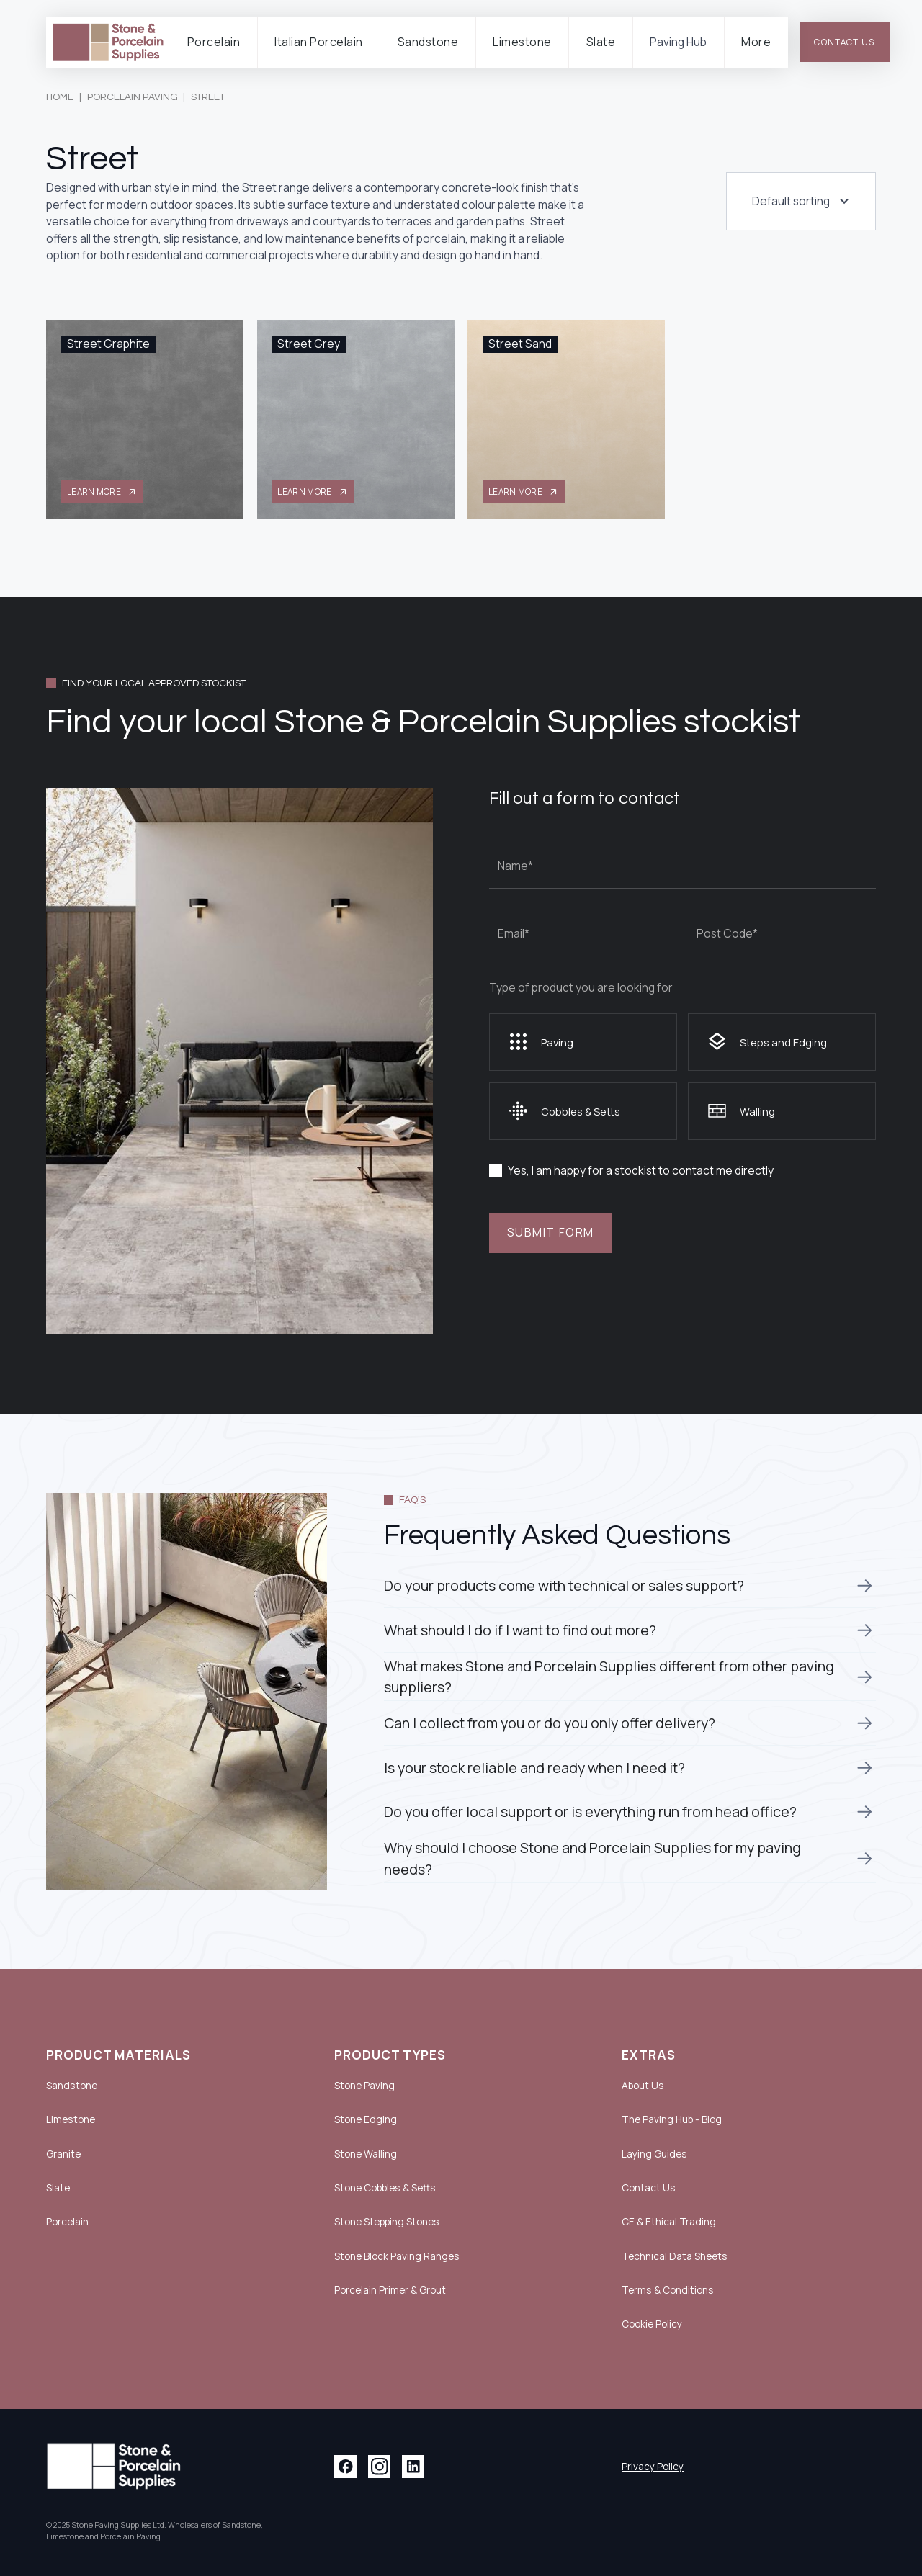 This screenshot has width=922, height=2576. I want to click on About Us, so click(643, 2085).